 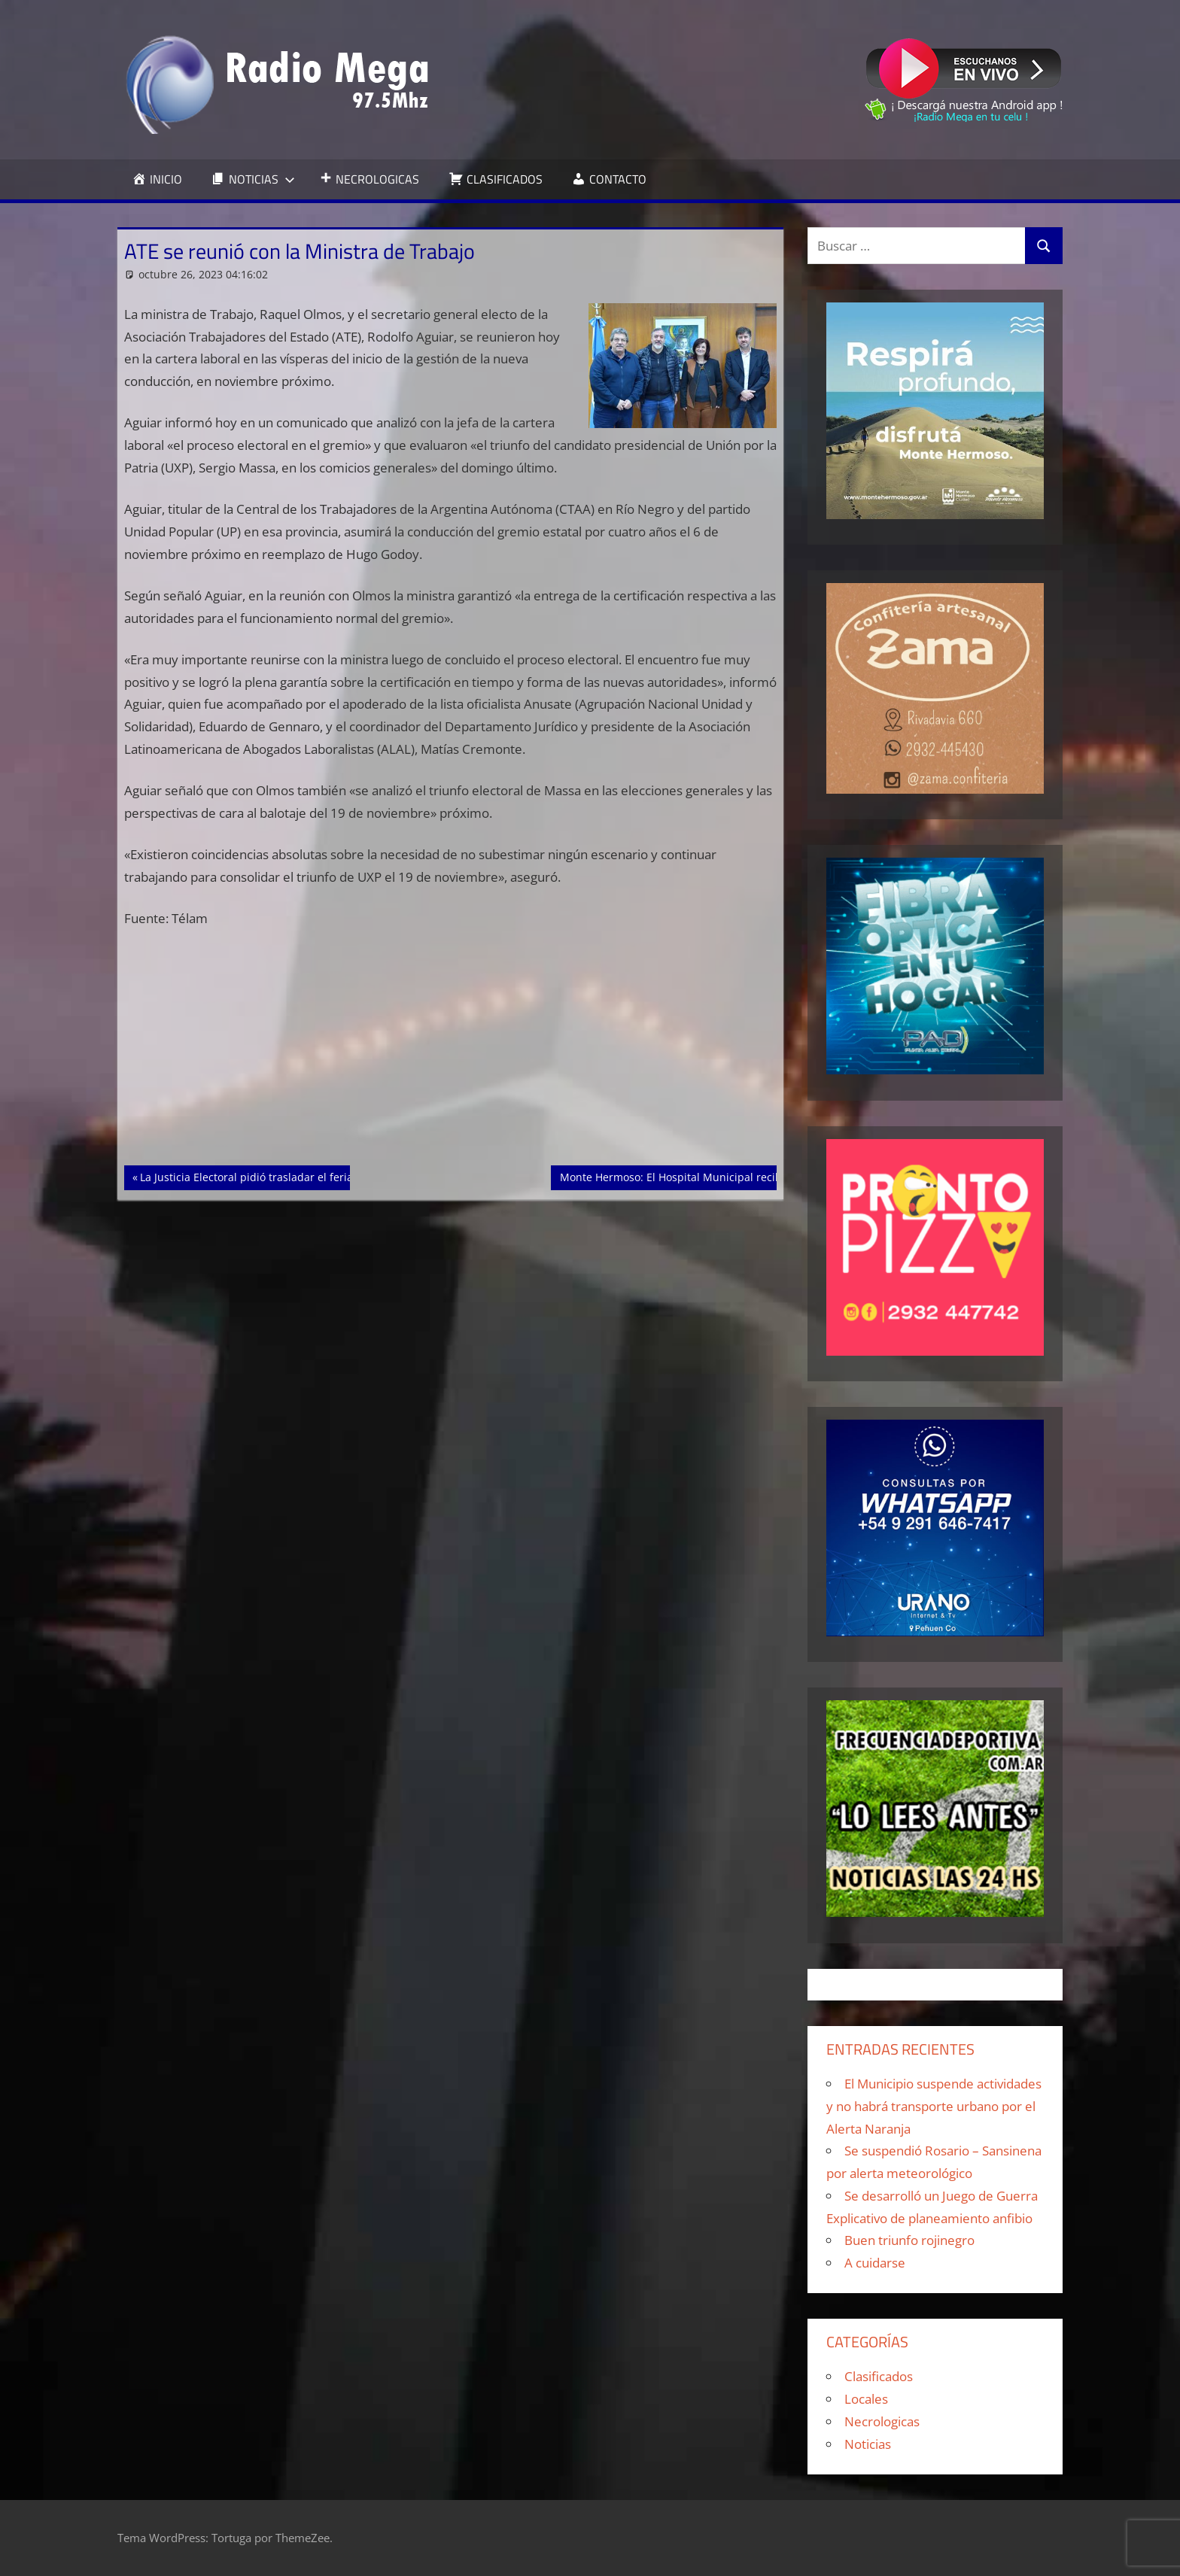 I want to click on Monte Hermoso: El Hospital Municipal recibió 22 concentradores de oxigeno, so click(x=752, y=1176).